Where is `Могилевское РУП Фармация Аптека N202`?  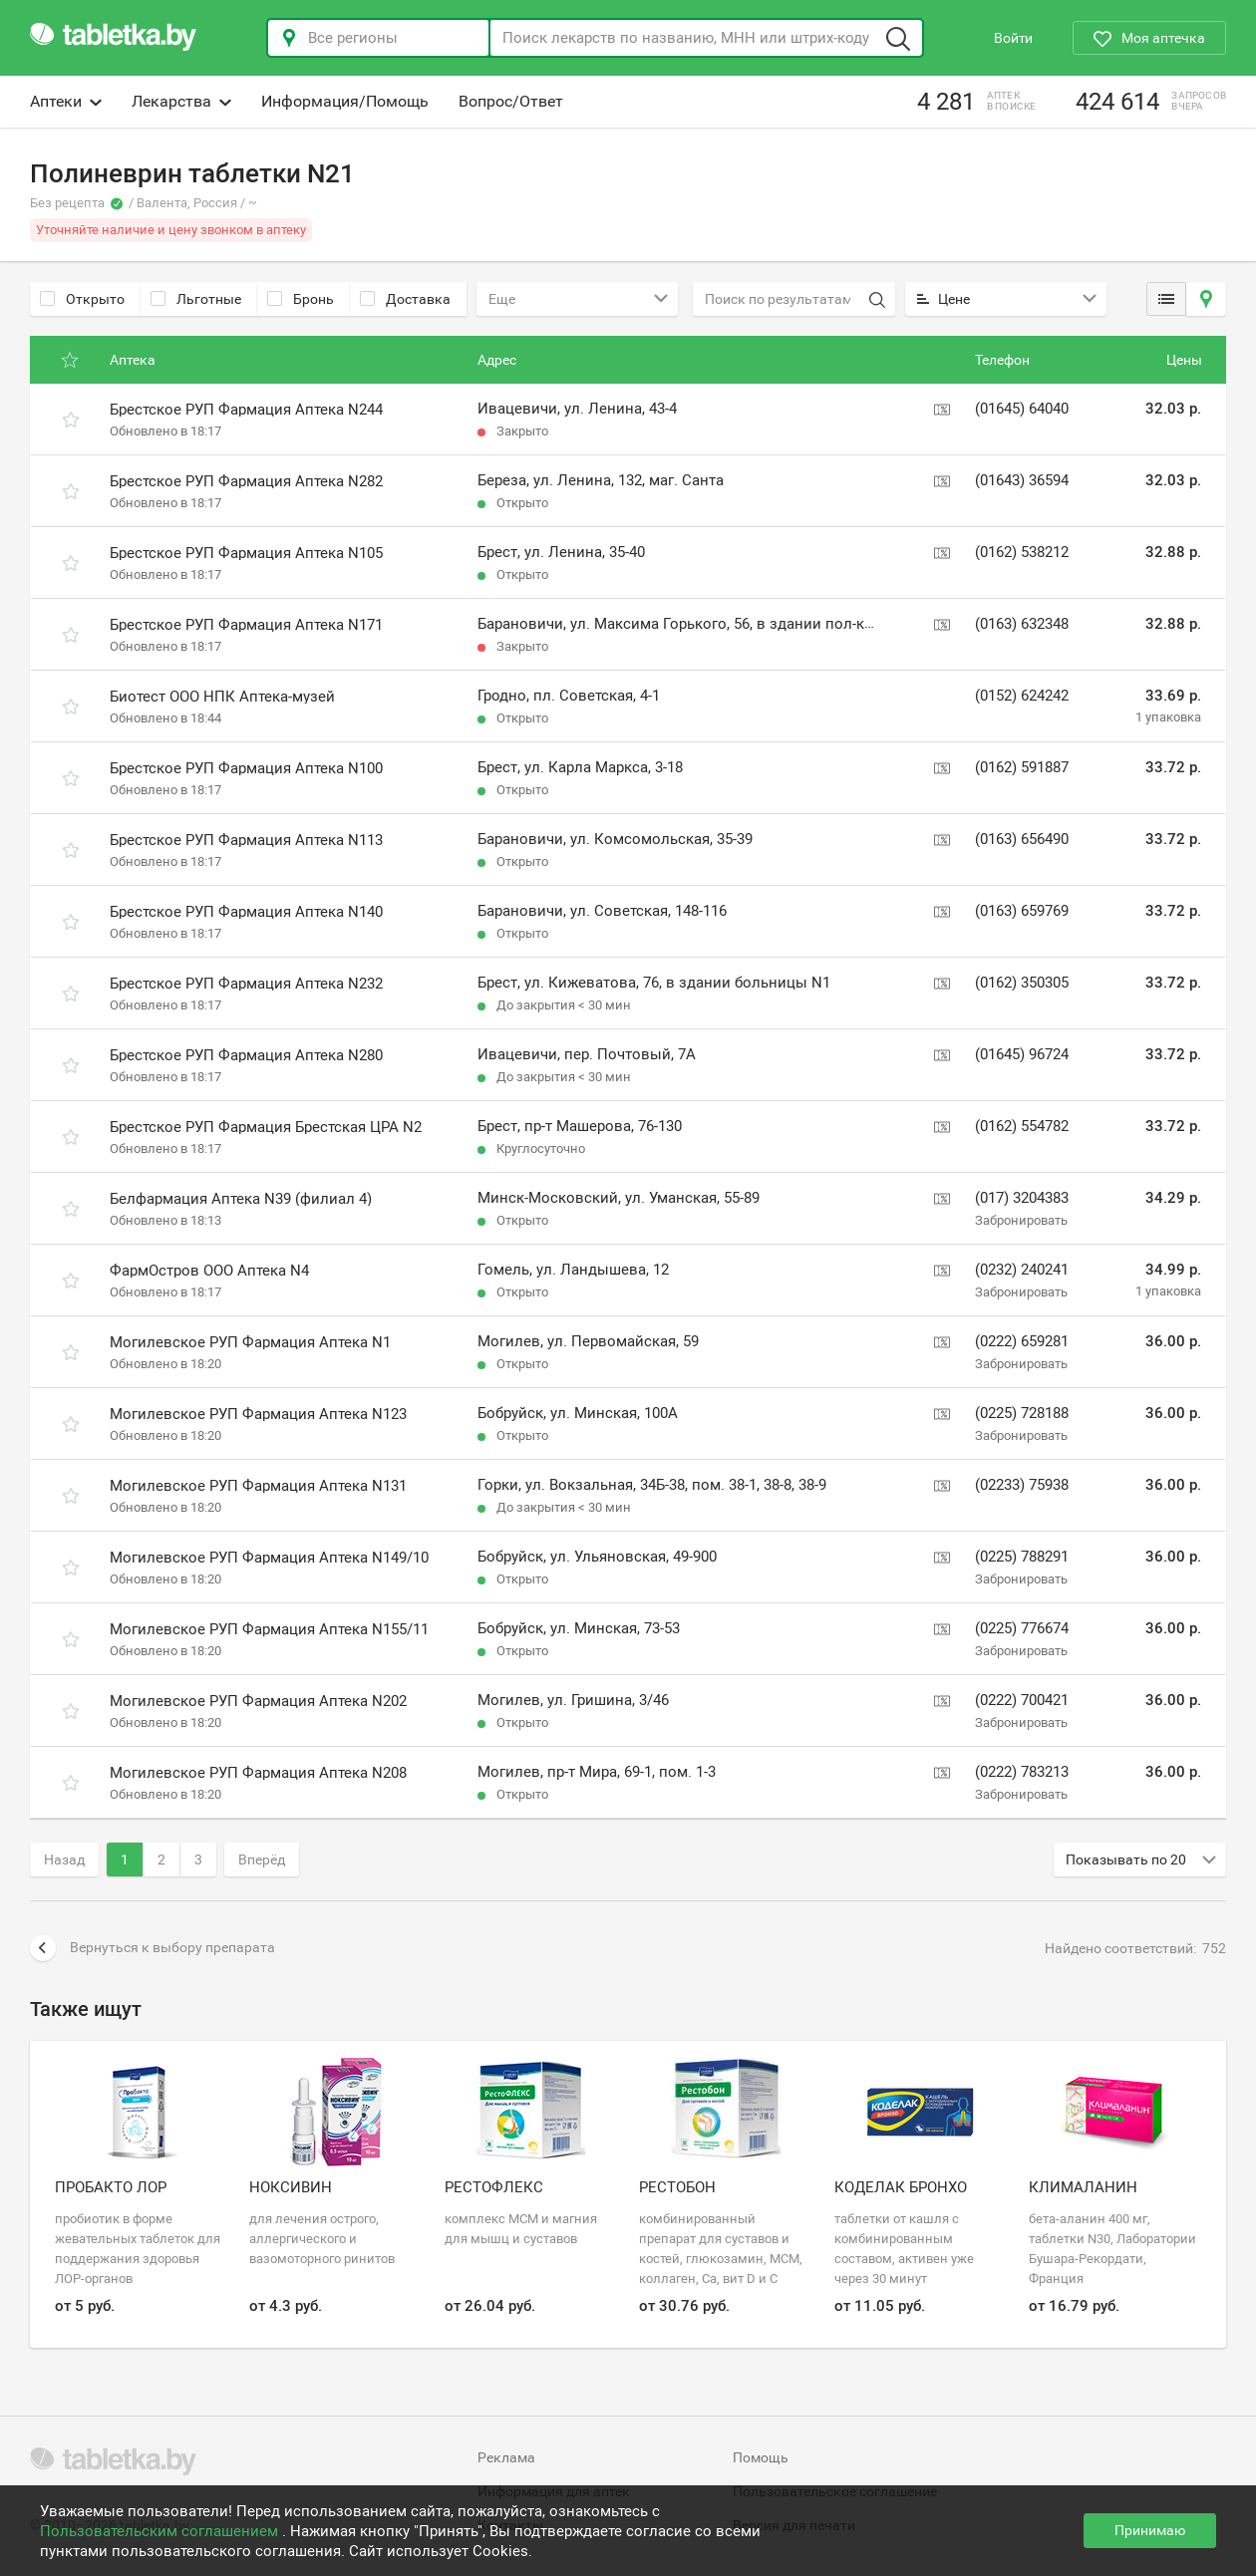
Могилевское РУП Фармация Аптека N202 is located at coordinates (258, 1701).